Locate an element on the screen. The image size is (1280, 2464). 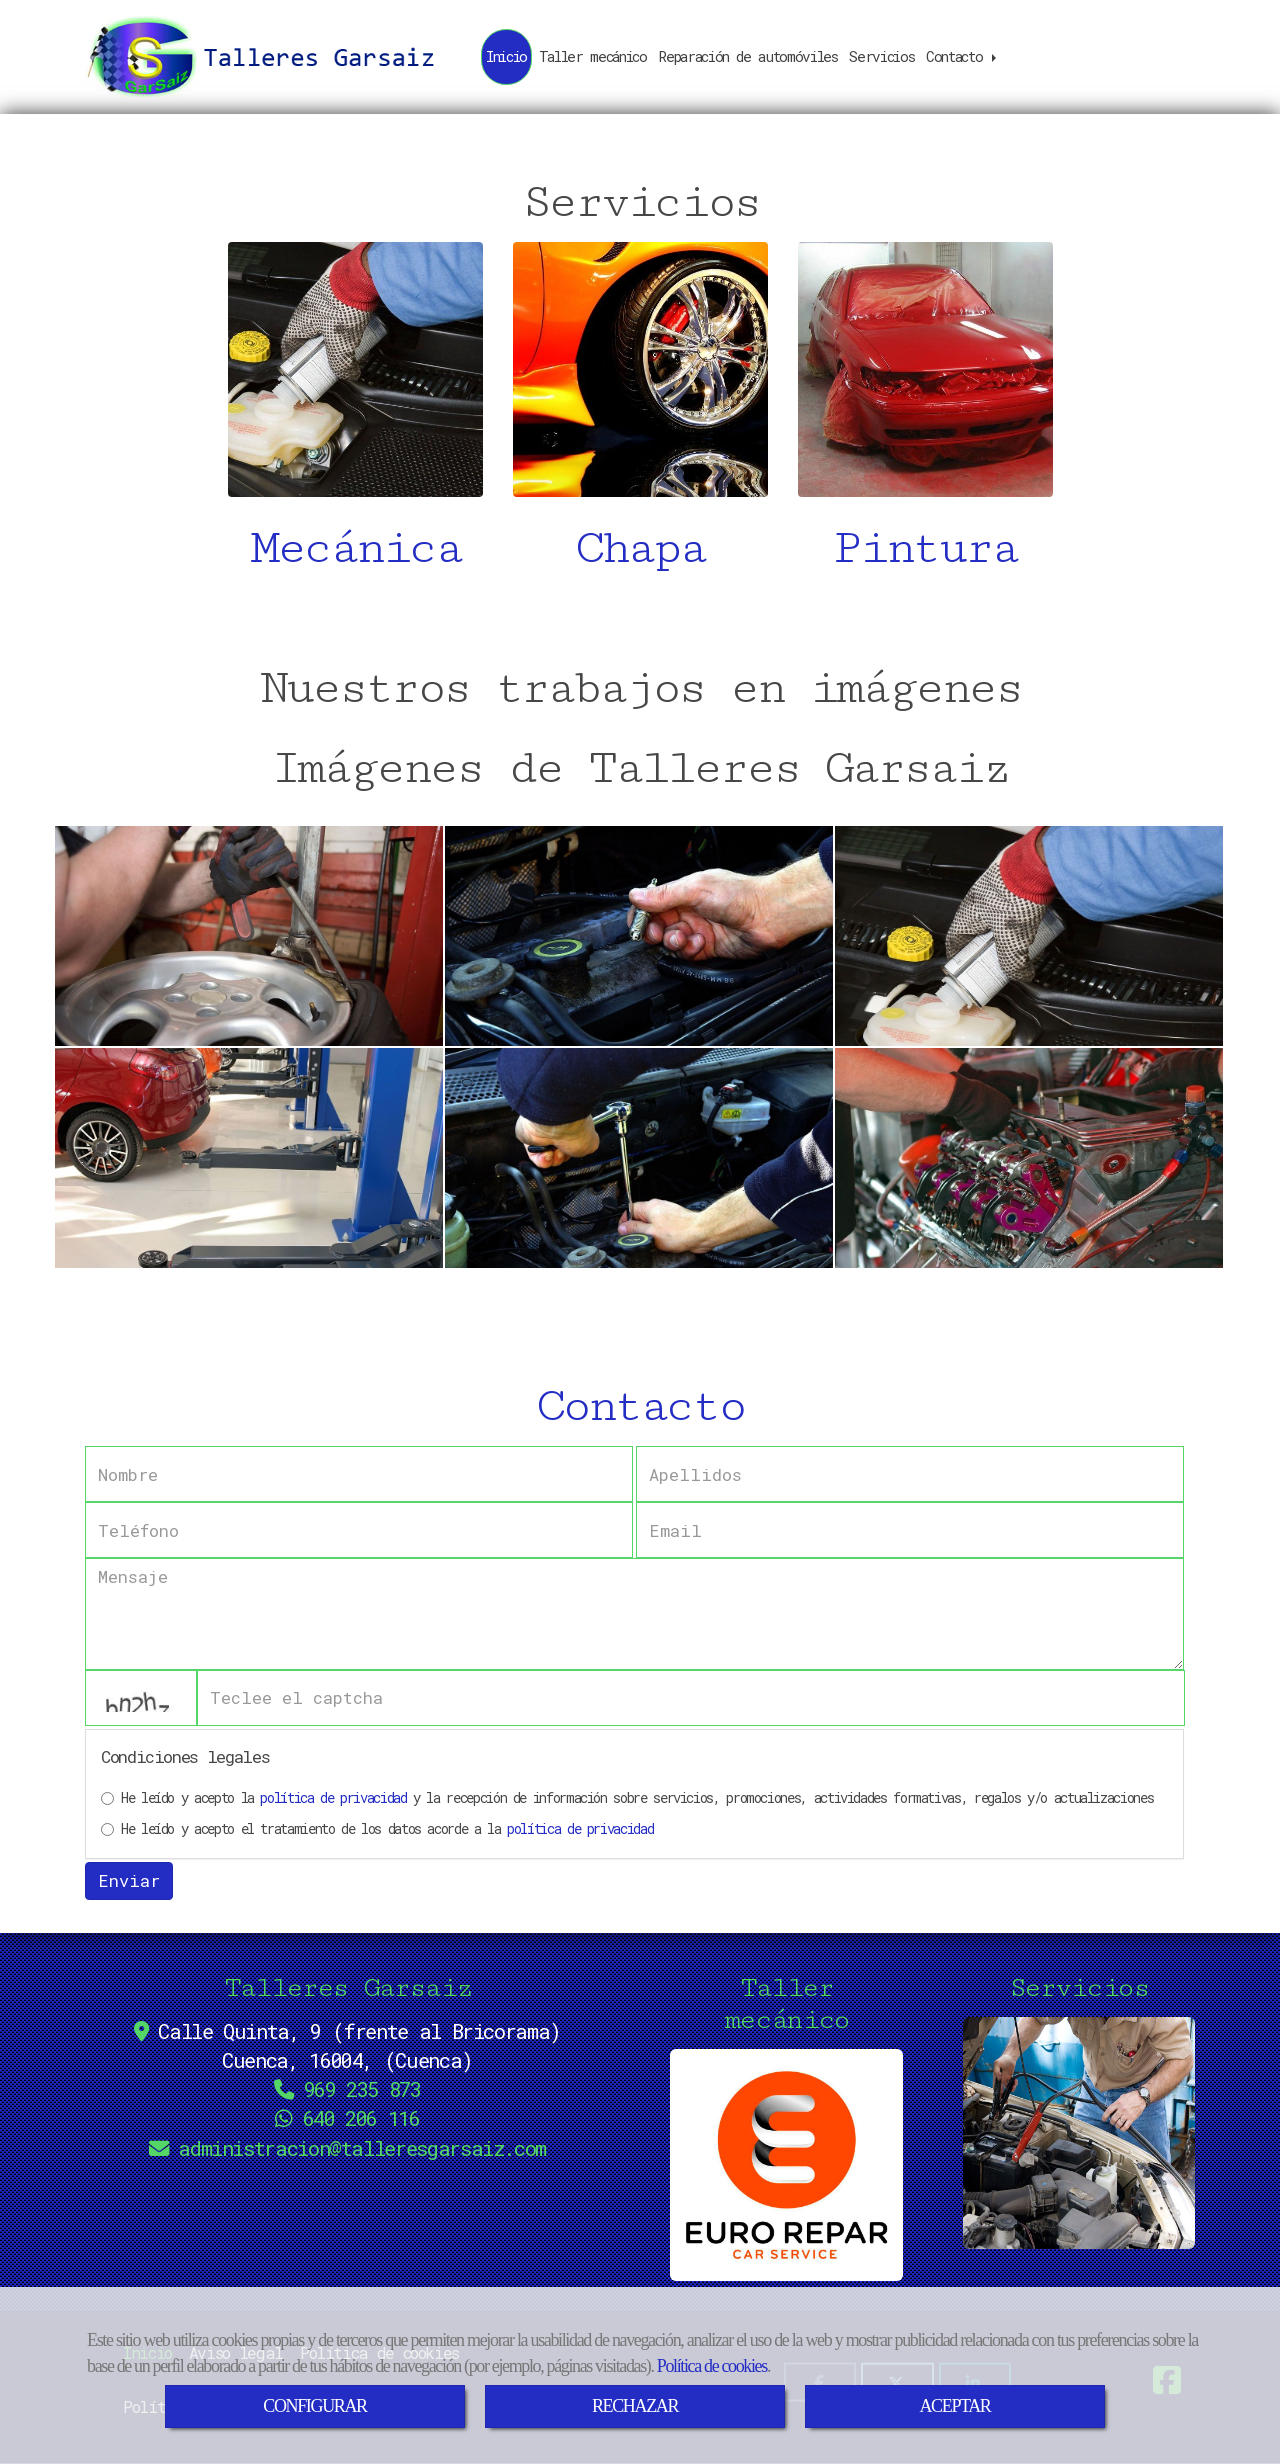
política de privacidad is located at coordinates (333, 1797).